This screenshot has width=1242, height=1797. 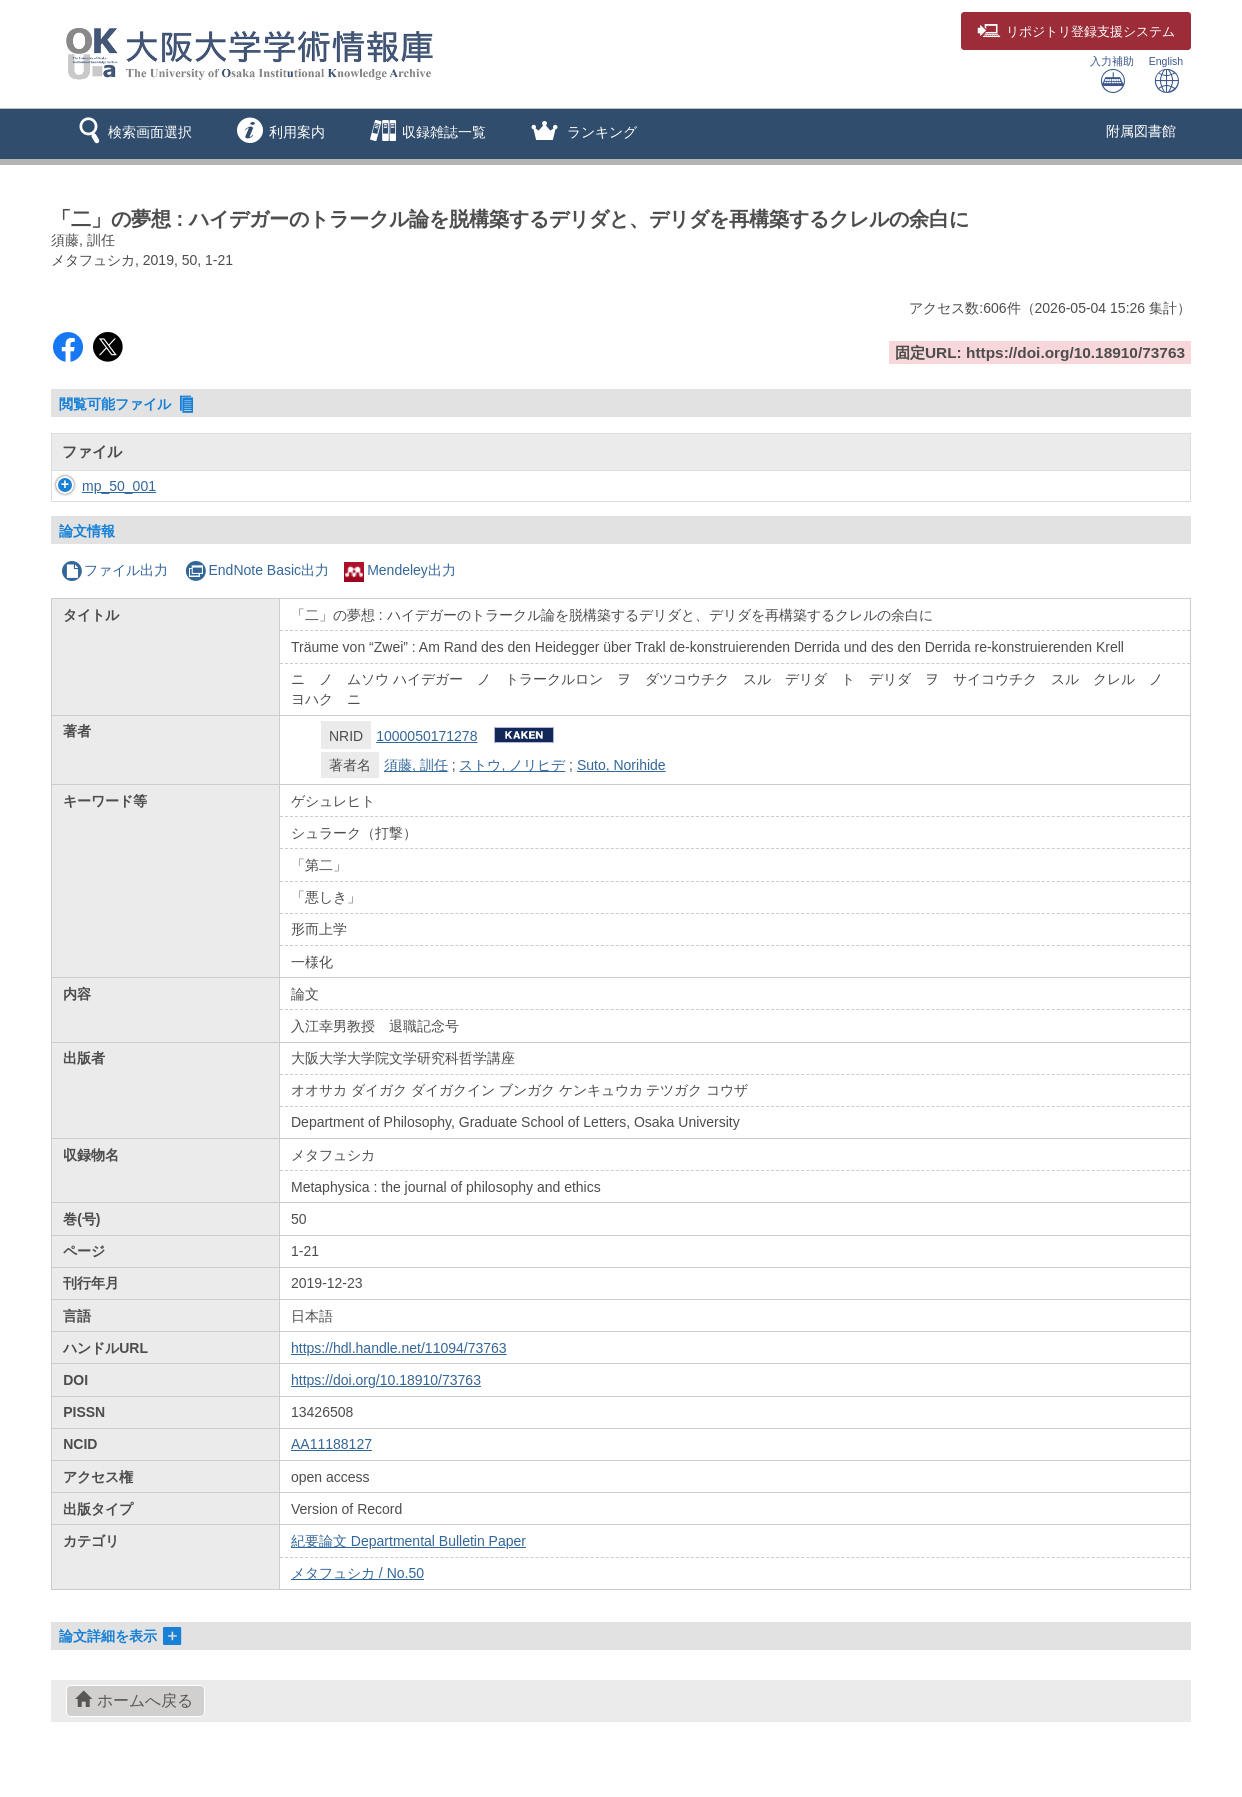 I want to click on English, so click(x=1166, y=74).